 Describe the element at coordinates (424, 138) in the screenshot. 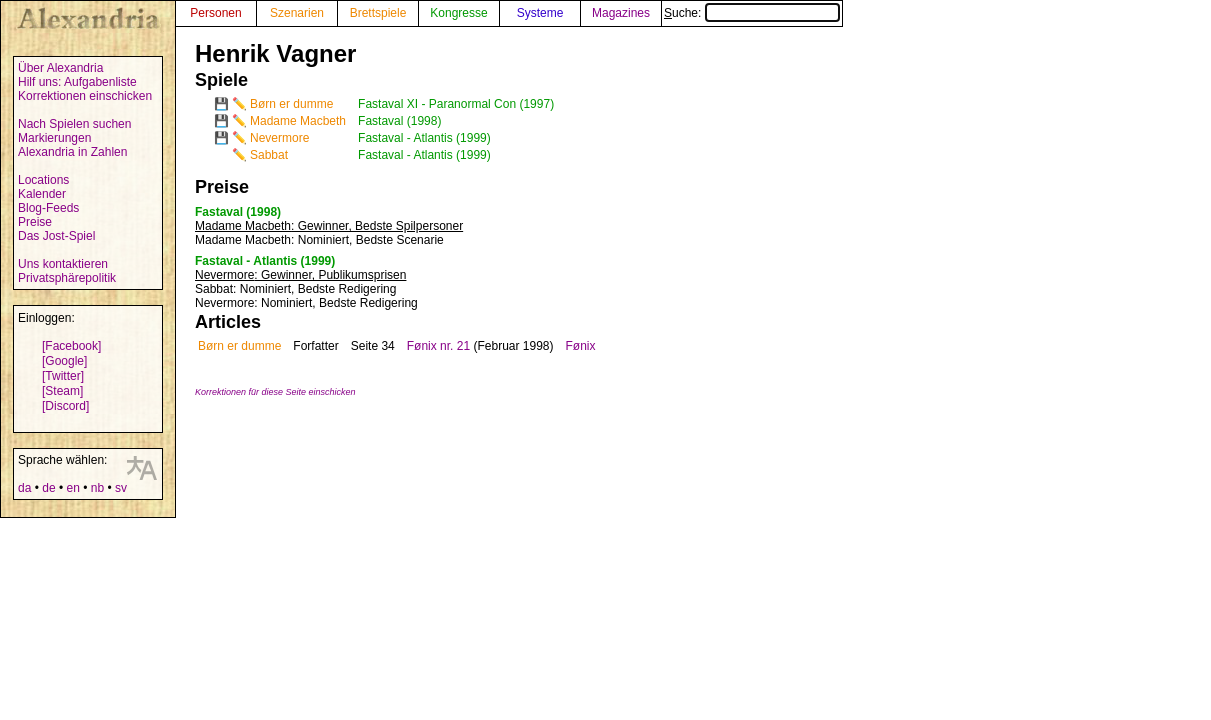

I see `Fastaval - Atlantis (1999)` at that location.